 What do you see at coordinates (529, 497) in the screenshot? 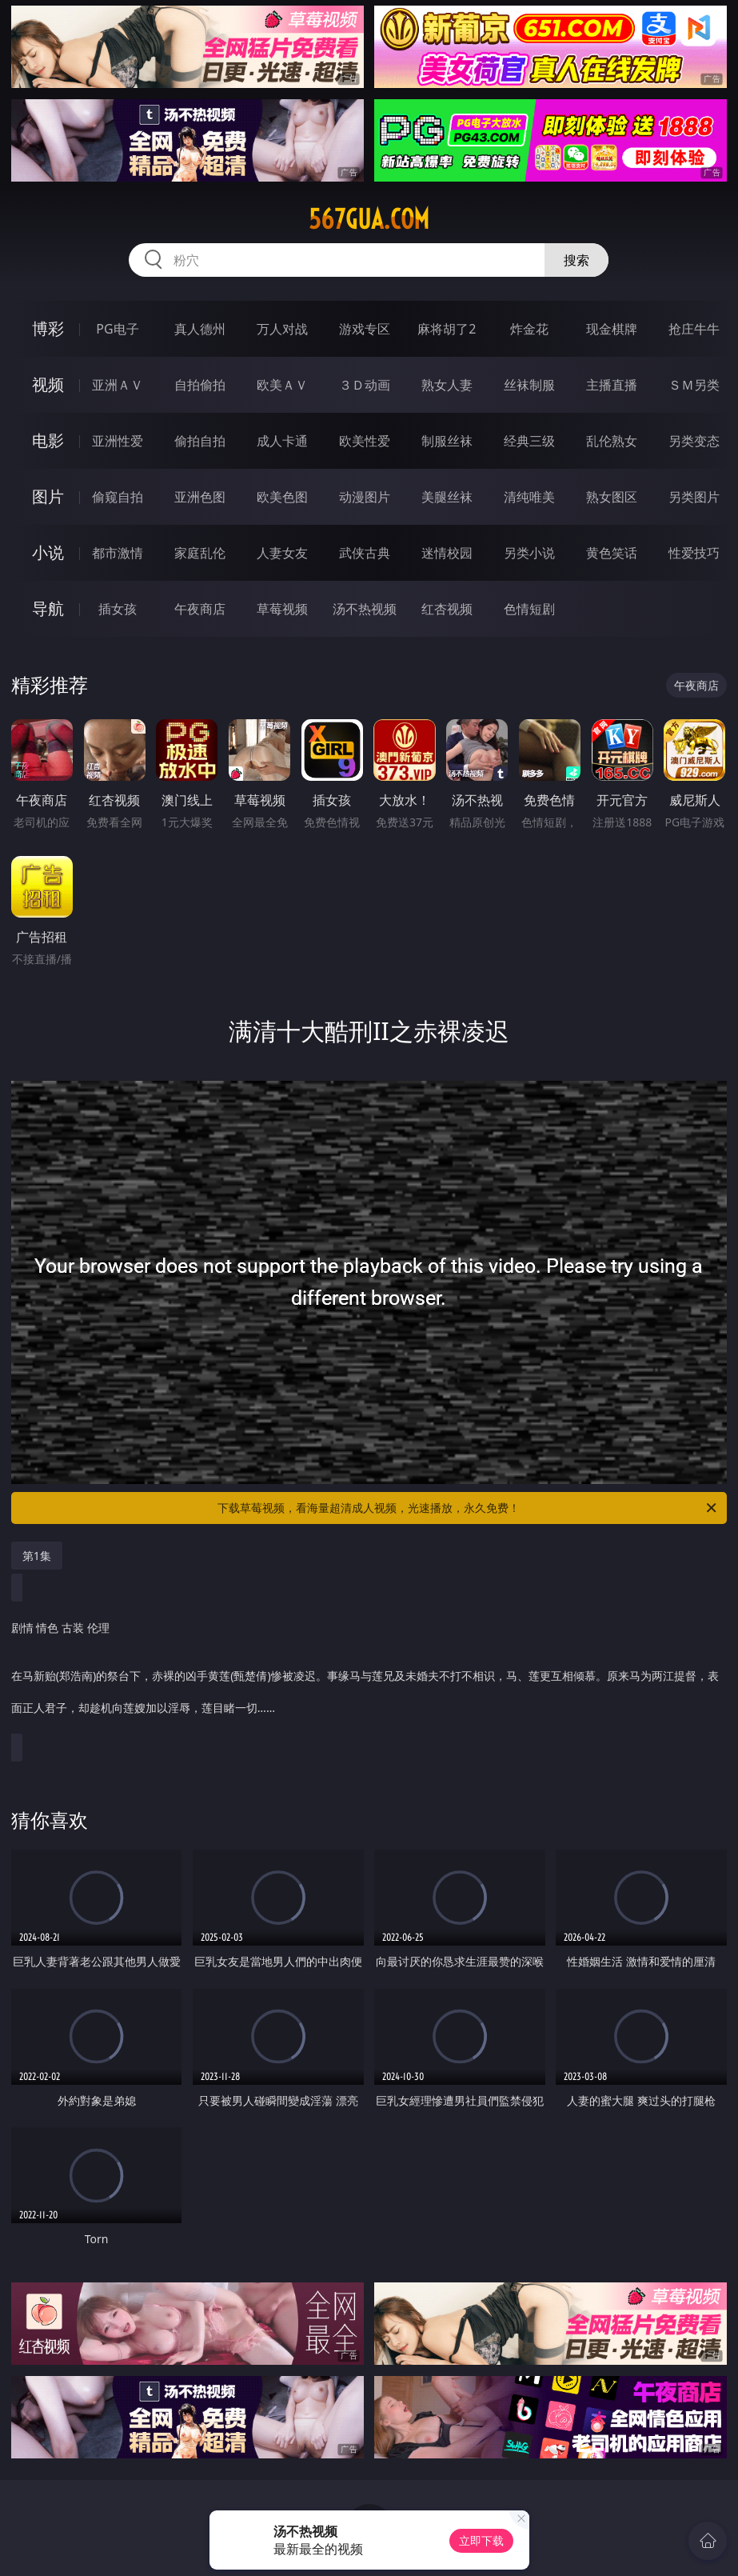
I see `清纯唯美` at bounding box center [529, 497].